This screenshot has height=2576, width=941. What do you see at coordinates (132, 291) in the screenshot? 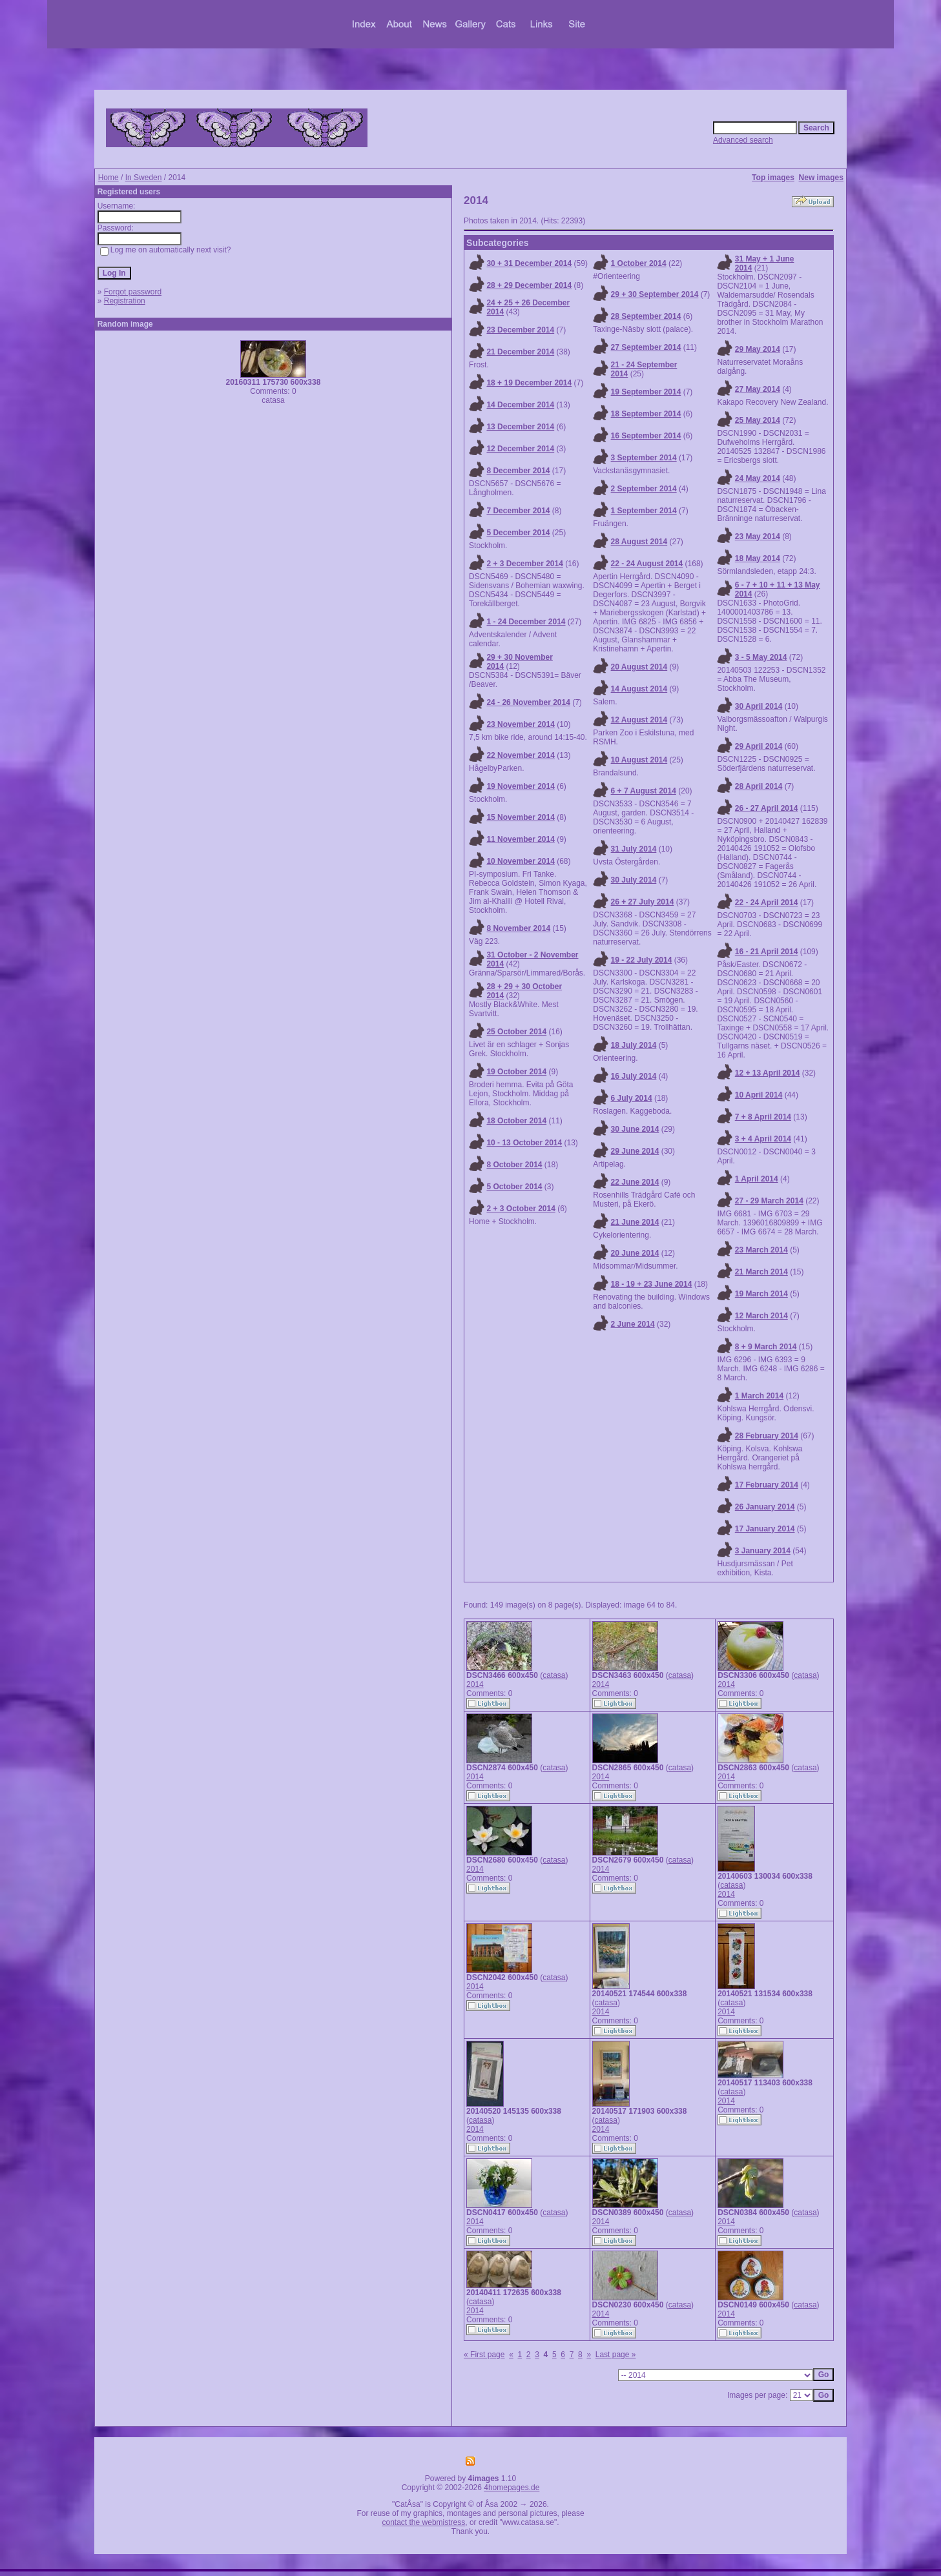
I see `Forgot password` at bounding box center [132, 291].